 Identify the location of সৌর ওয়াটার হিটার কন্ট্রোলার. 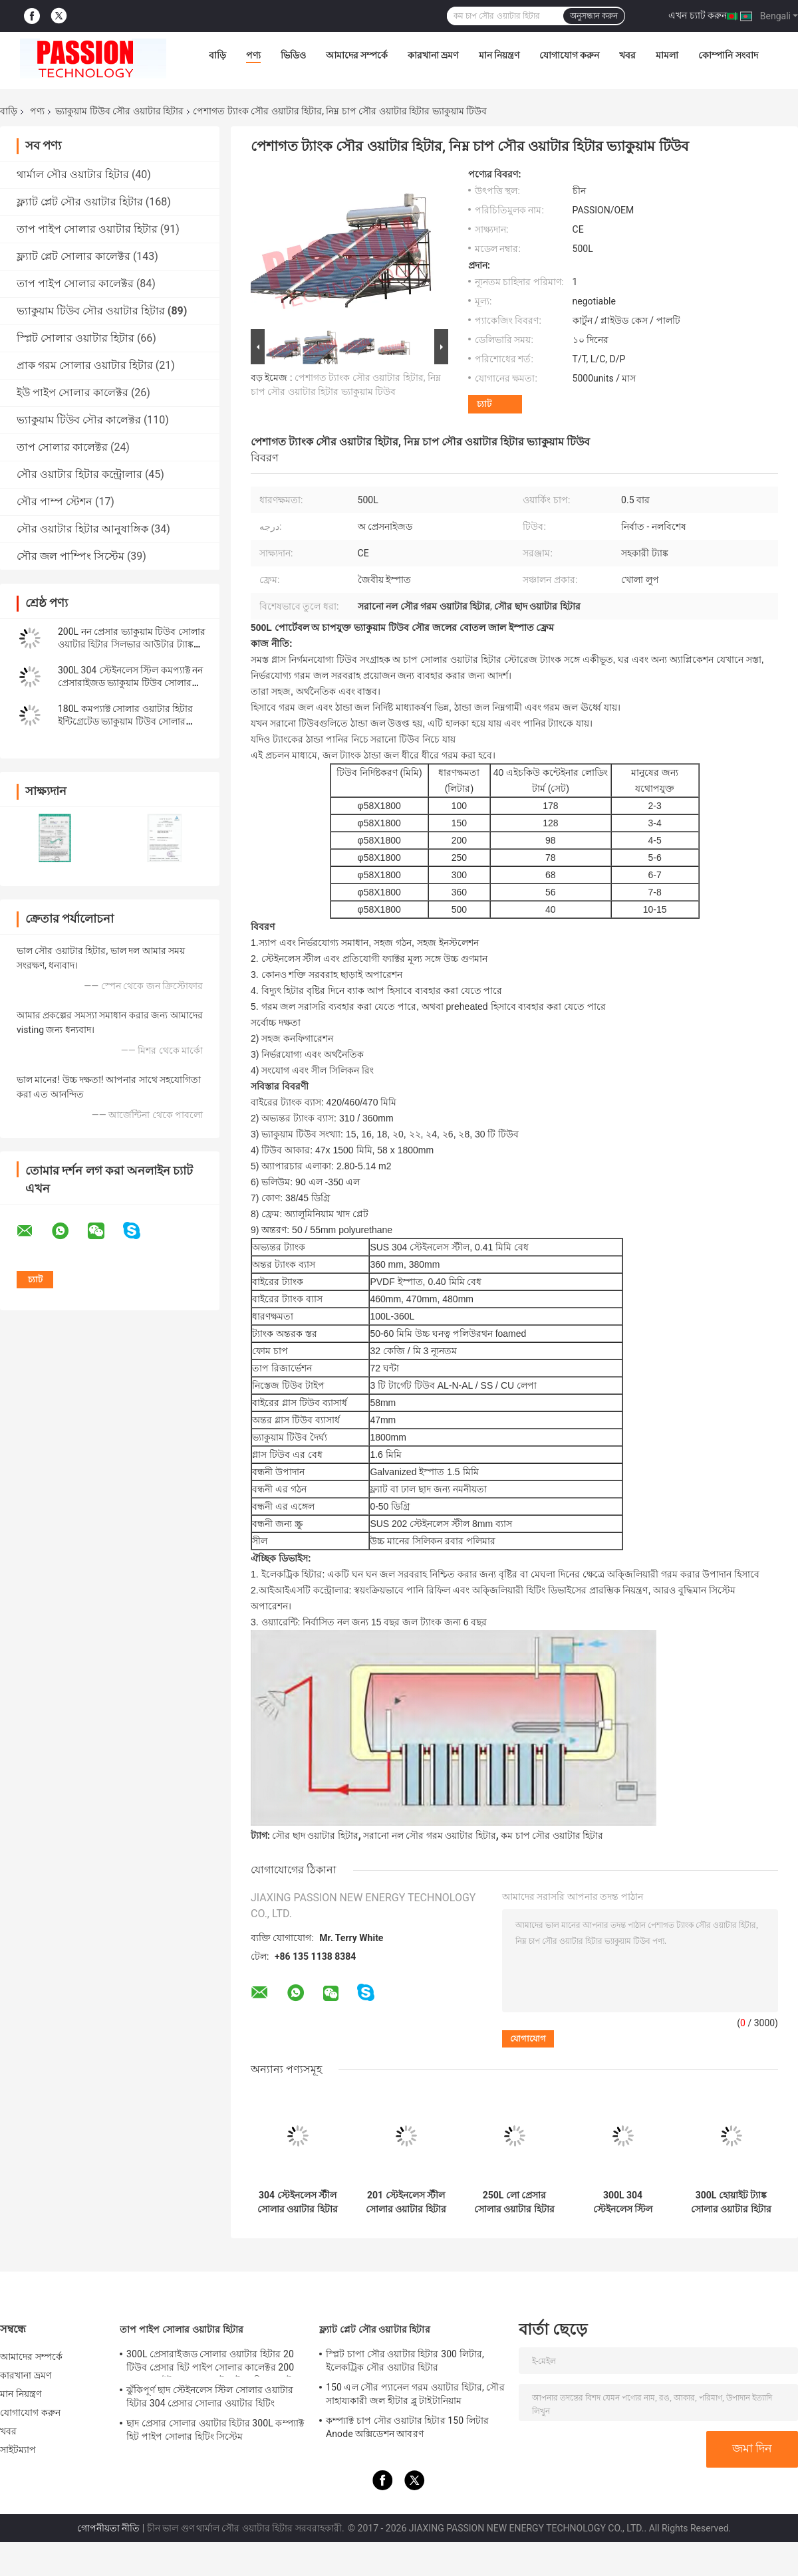
(79, 474).